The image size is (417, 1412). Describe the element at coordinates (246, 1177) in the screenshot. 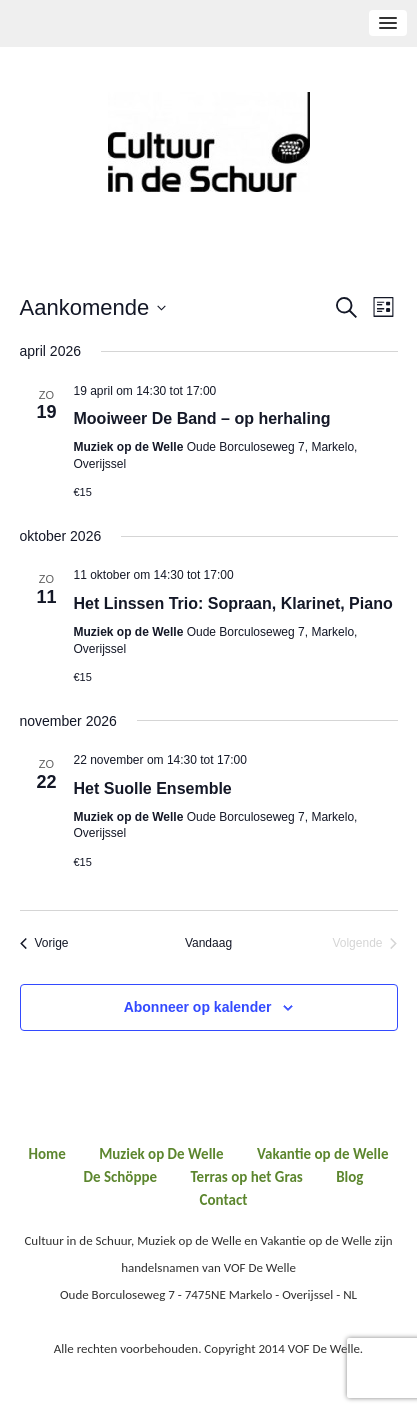

I see `Terras op het Gras` at that location.